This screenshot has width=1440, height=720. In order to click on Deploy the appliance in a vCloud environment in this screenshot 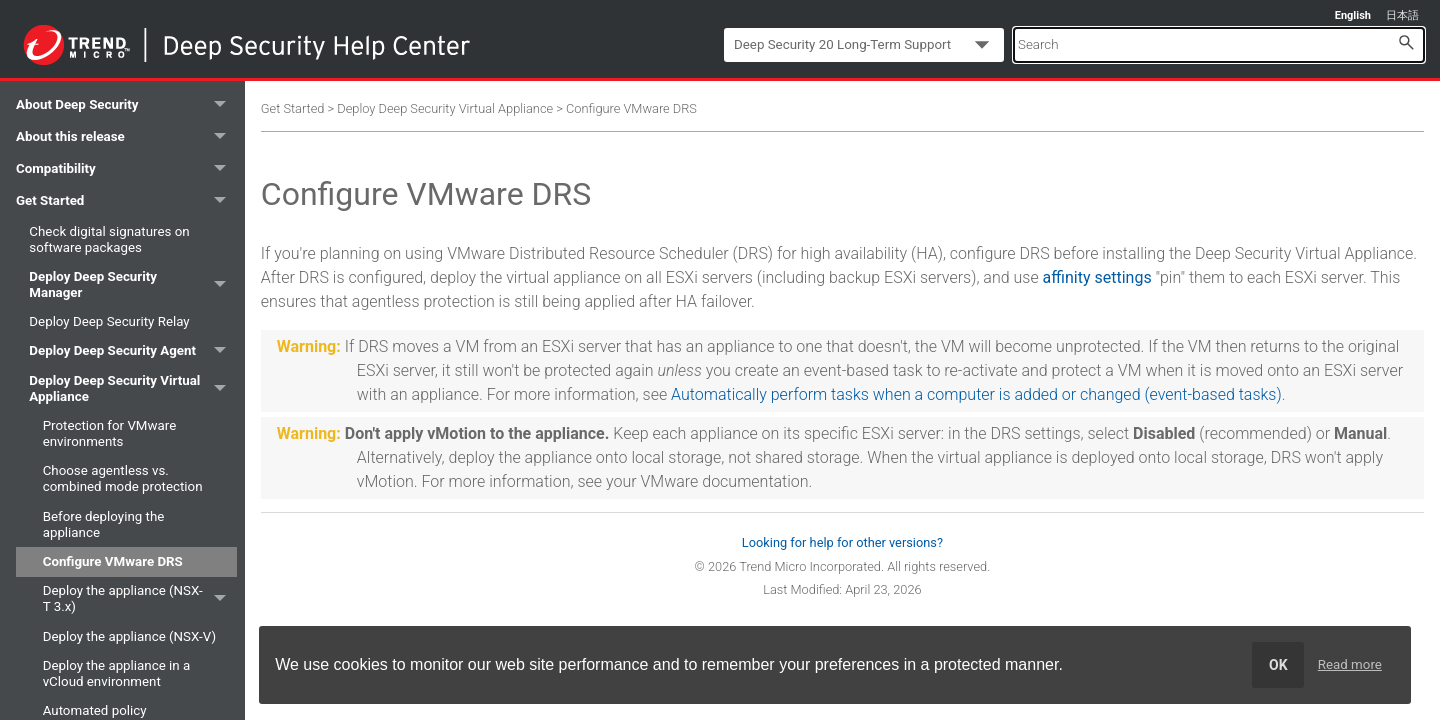, I will do `click(117, 673)`.